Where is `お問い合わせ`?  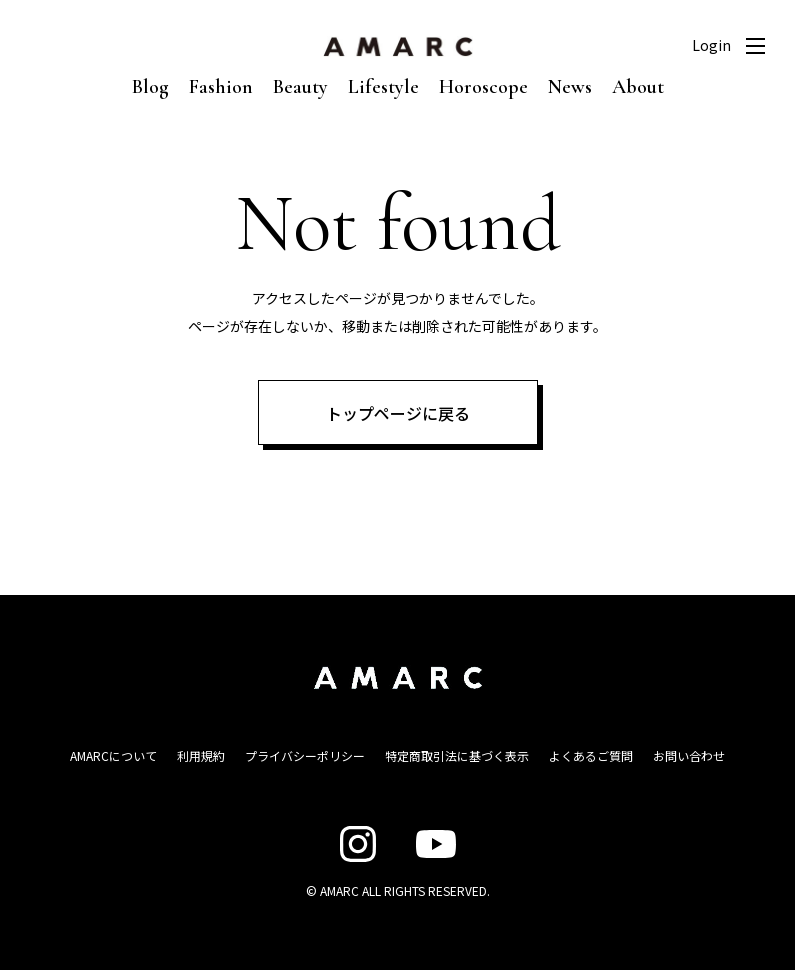
お問い合わせ is located at coordinates (689, 755).